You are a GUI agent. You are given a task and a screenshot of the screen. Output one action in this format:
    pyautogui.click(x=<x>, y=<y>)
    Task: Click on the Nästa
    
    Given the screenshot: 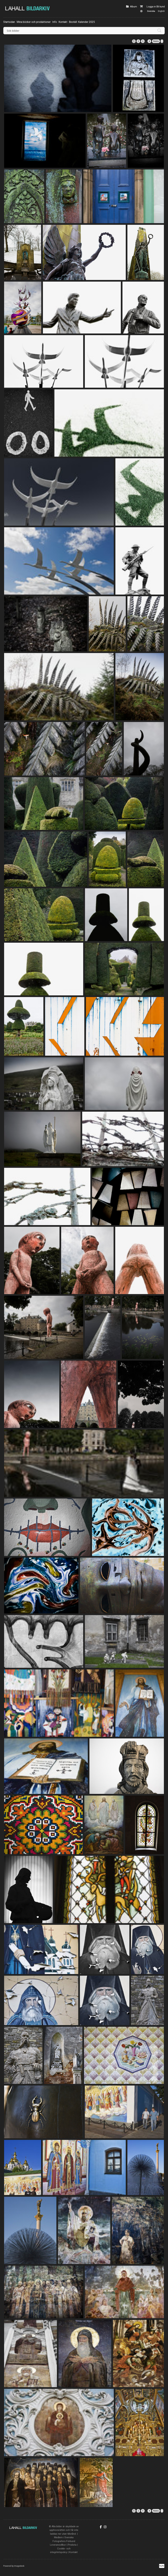 What is the action you would take?
    pyautogui.click(x=156, y=41)
    